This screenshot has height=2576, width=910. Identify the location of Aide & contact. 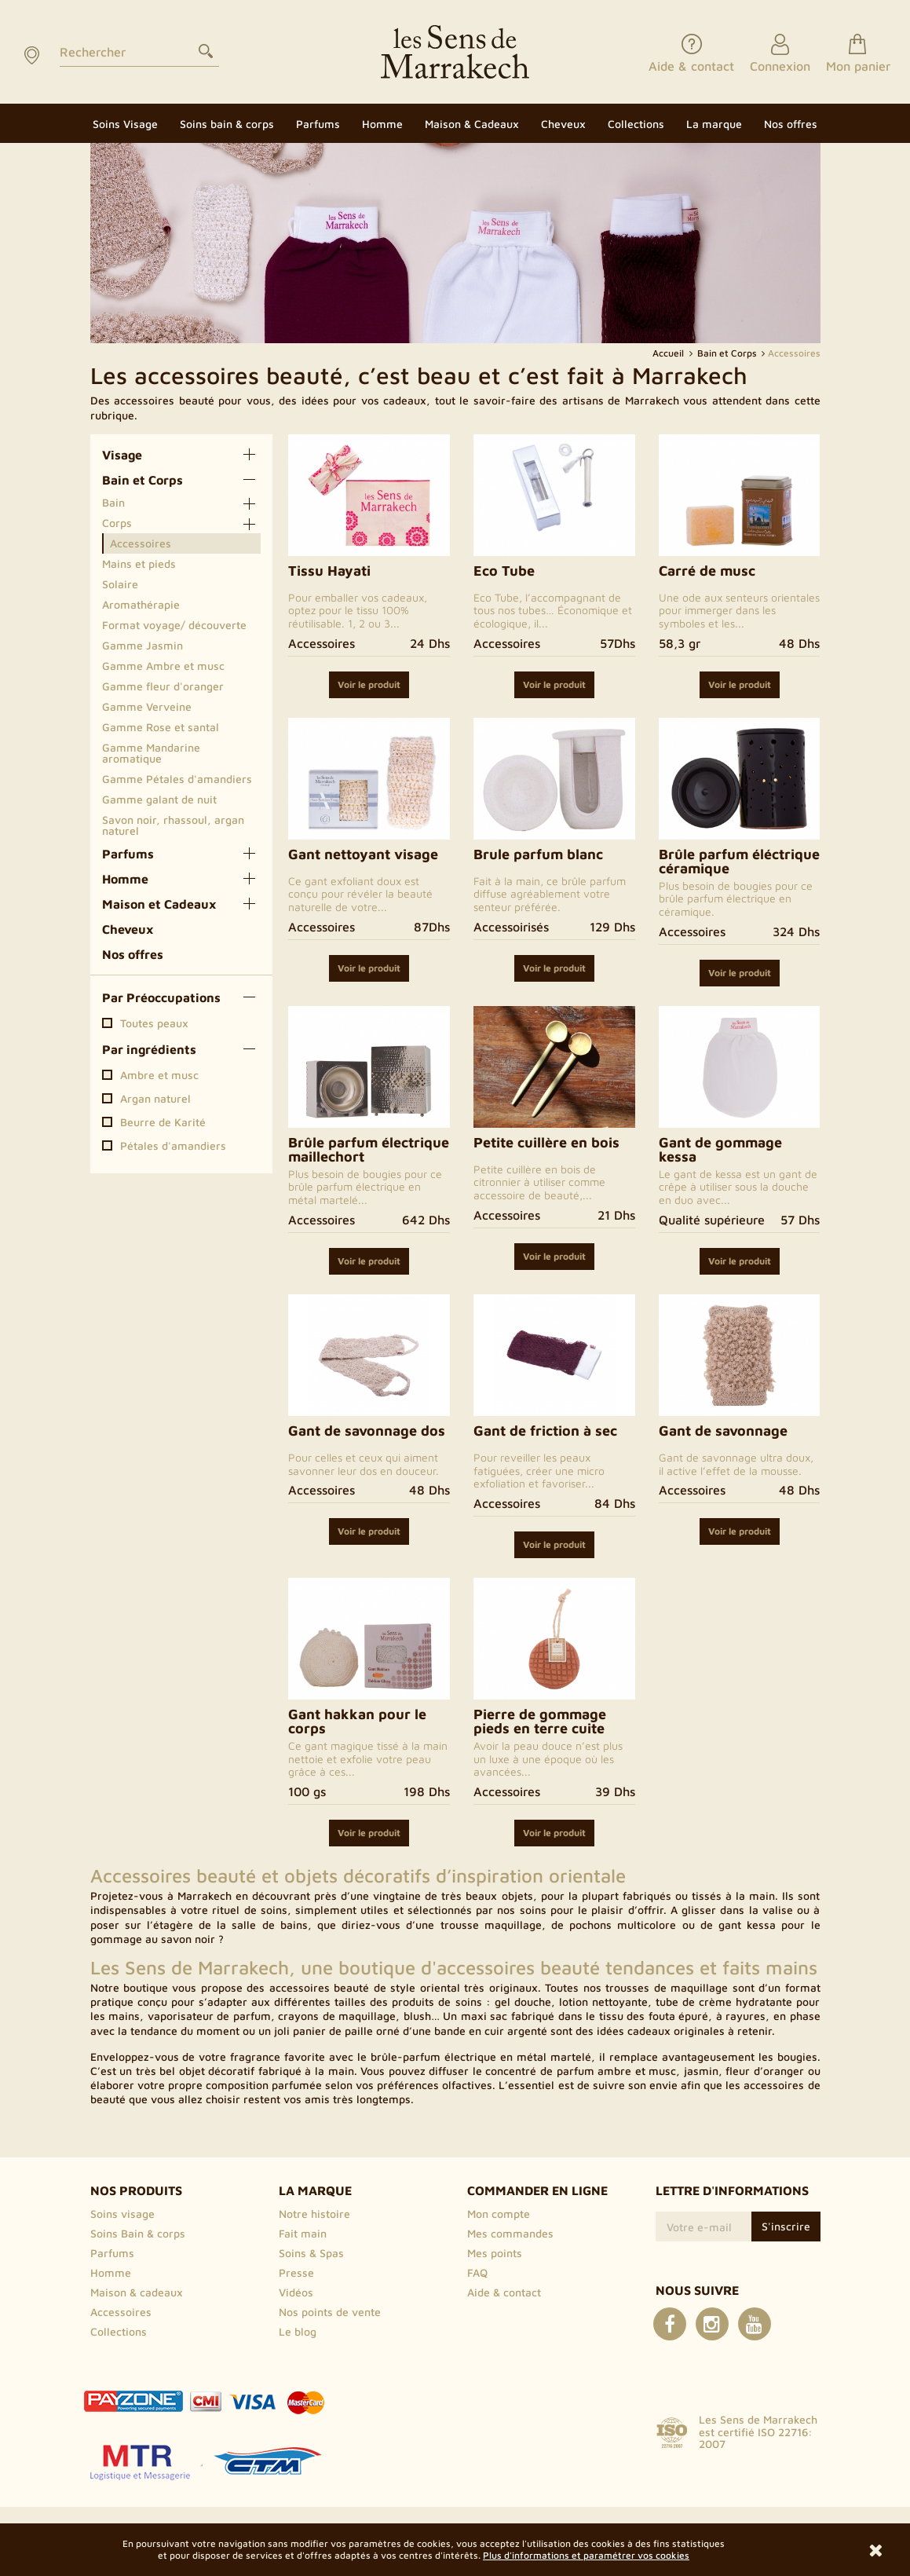
(504, 2292).